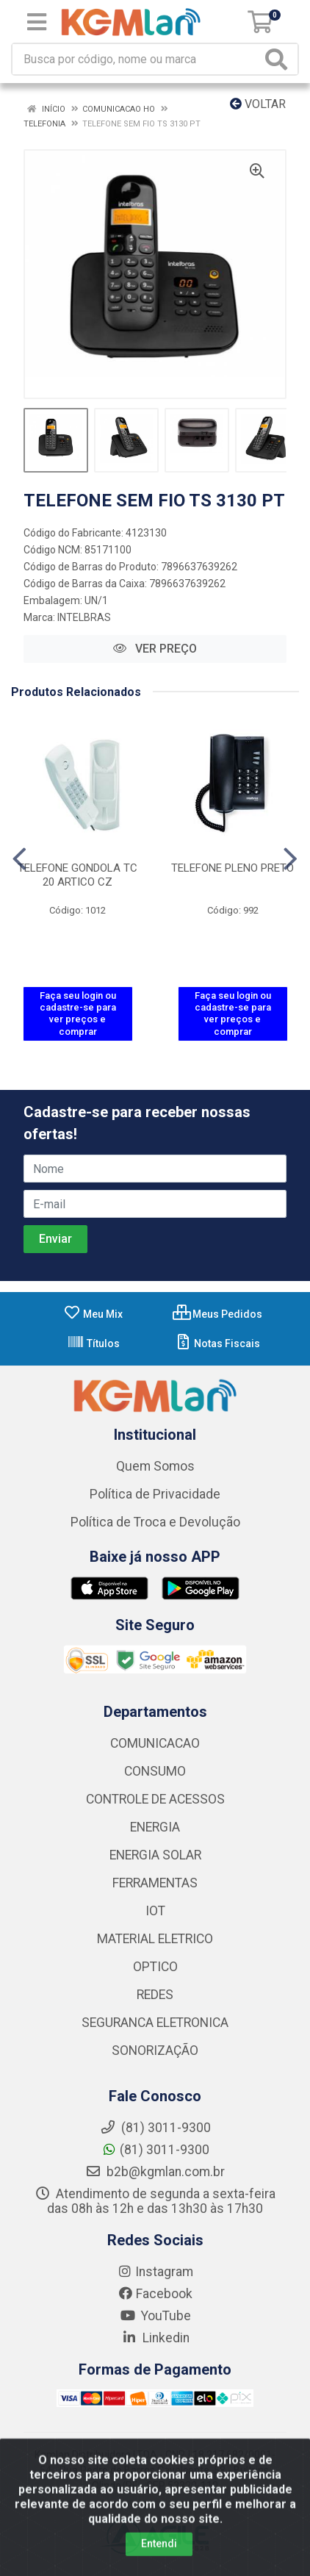 The width and height of the screenshot is (310, 2576). I want to click on Títulos, so click(93, 1343).